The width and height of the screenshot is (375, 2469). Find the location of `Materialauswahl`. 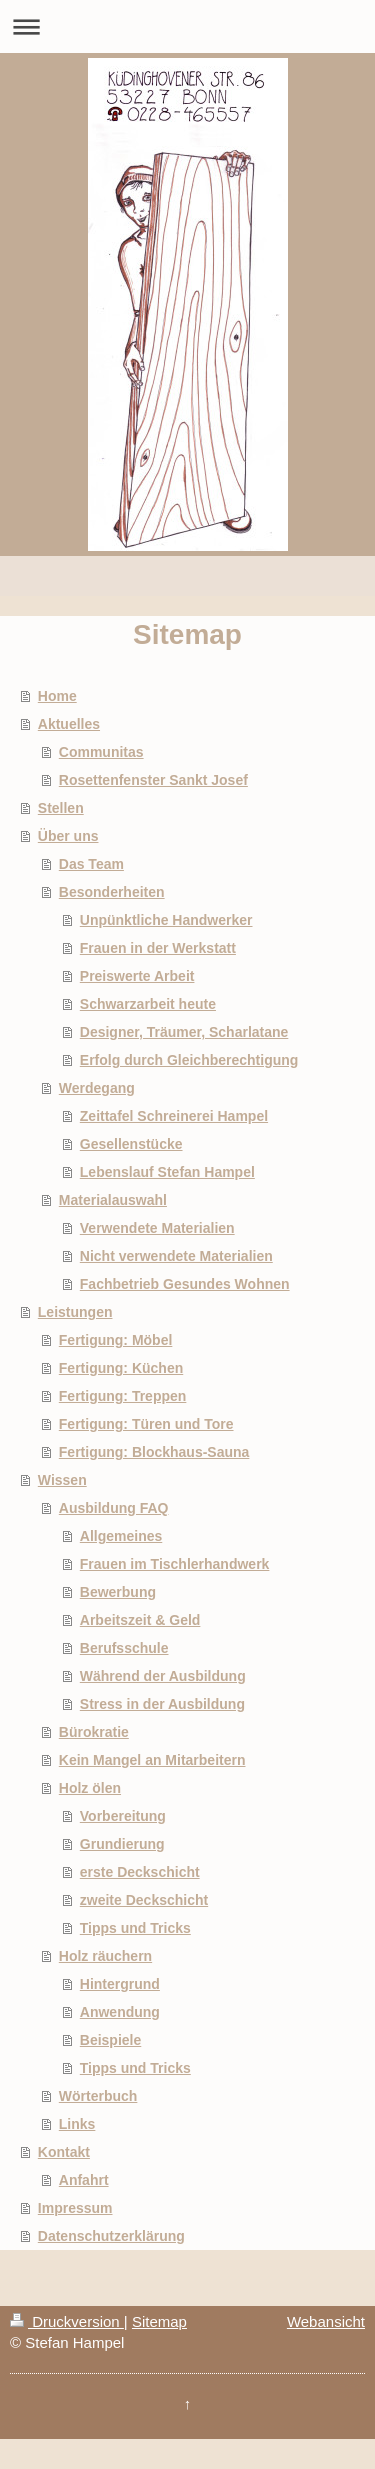

Materialauswahl is located at coordinates (113, 1200).